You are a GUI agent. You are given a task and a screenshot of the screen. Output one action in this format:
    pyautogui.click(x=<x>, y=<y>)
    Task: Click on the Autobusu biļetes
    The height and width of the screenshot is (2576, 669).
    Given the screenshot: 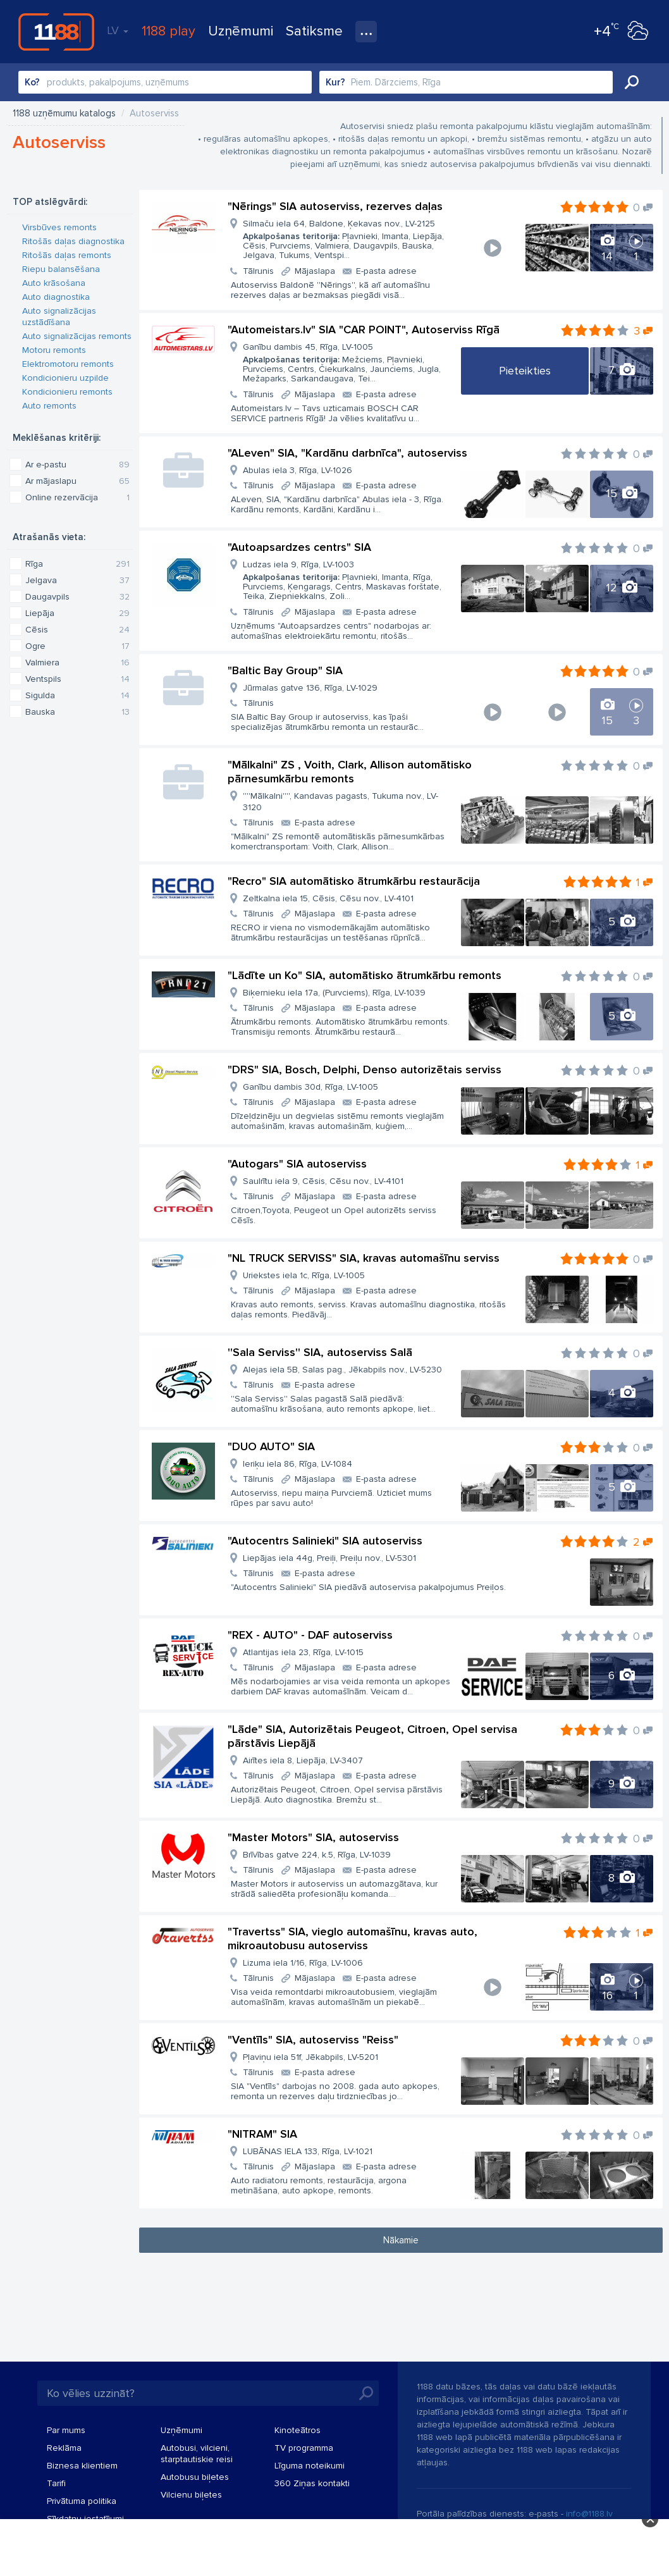 What is the action you would take?
    pyautogui.click(x=195, y=2477)
    